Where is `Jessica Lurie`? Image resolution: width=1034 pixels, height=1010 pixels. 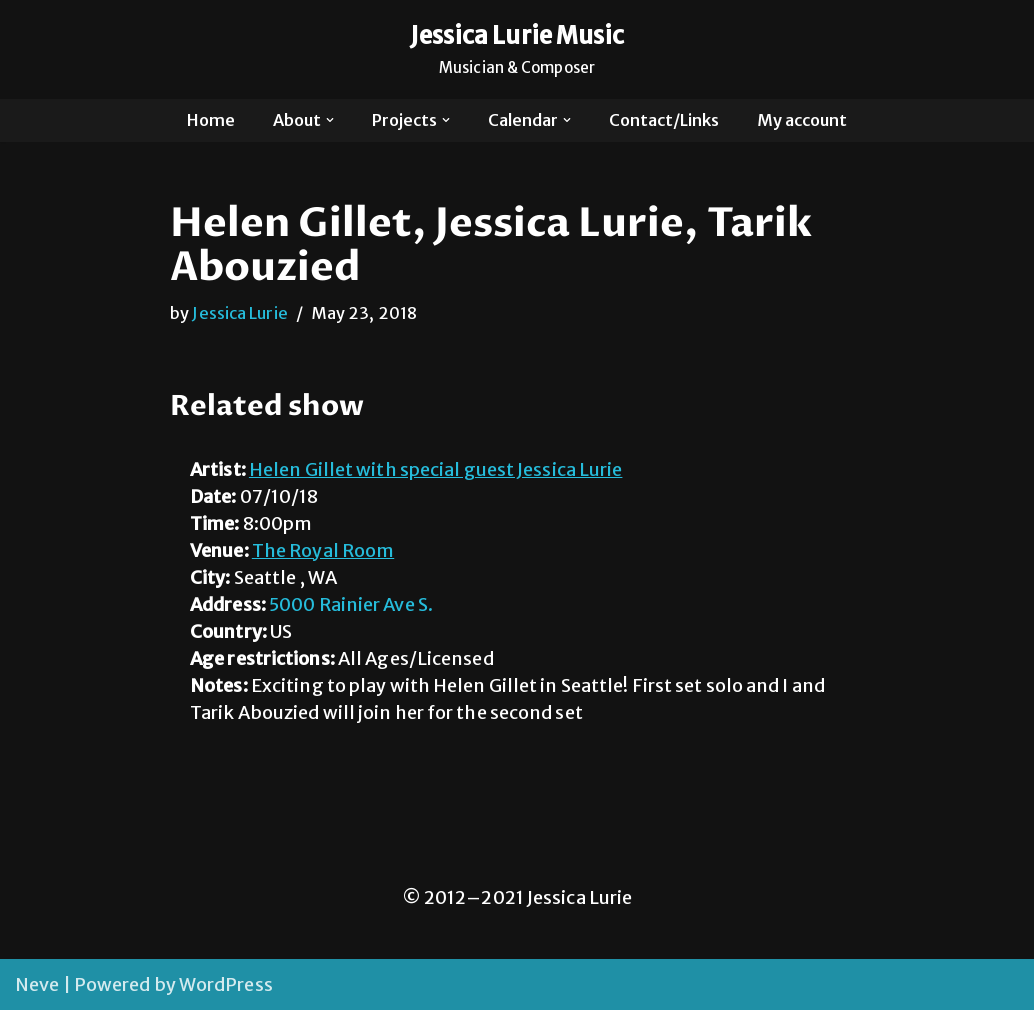
Jessica Lurie is located at coordinates (239, 313).